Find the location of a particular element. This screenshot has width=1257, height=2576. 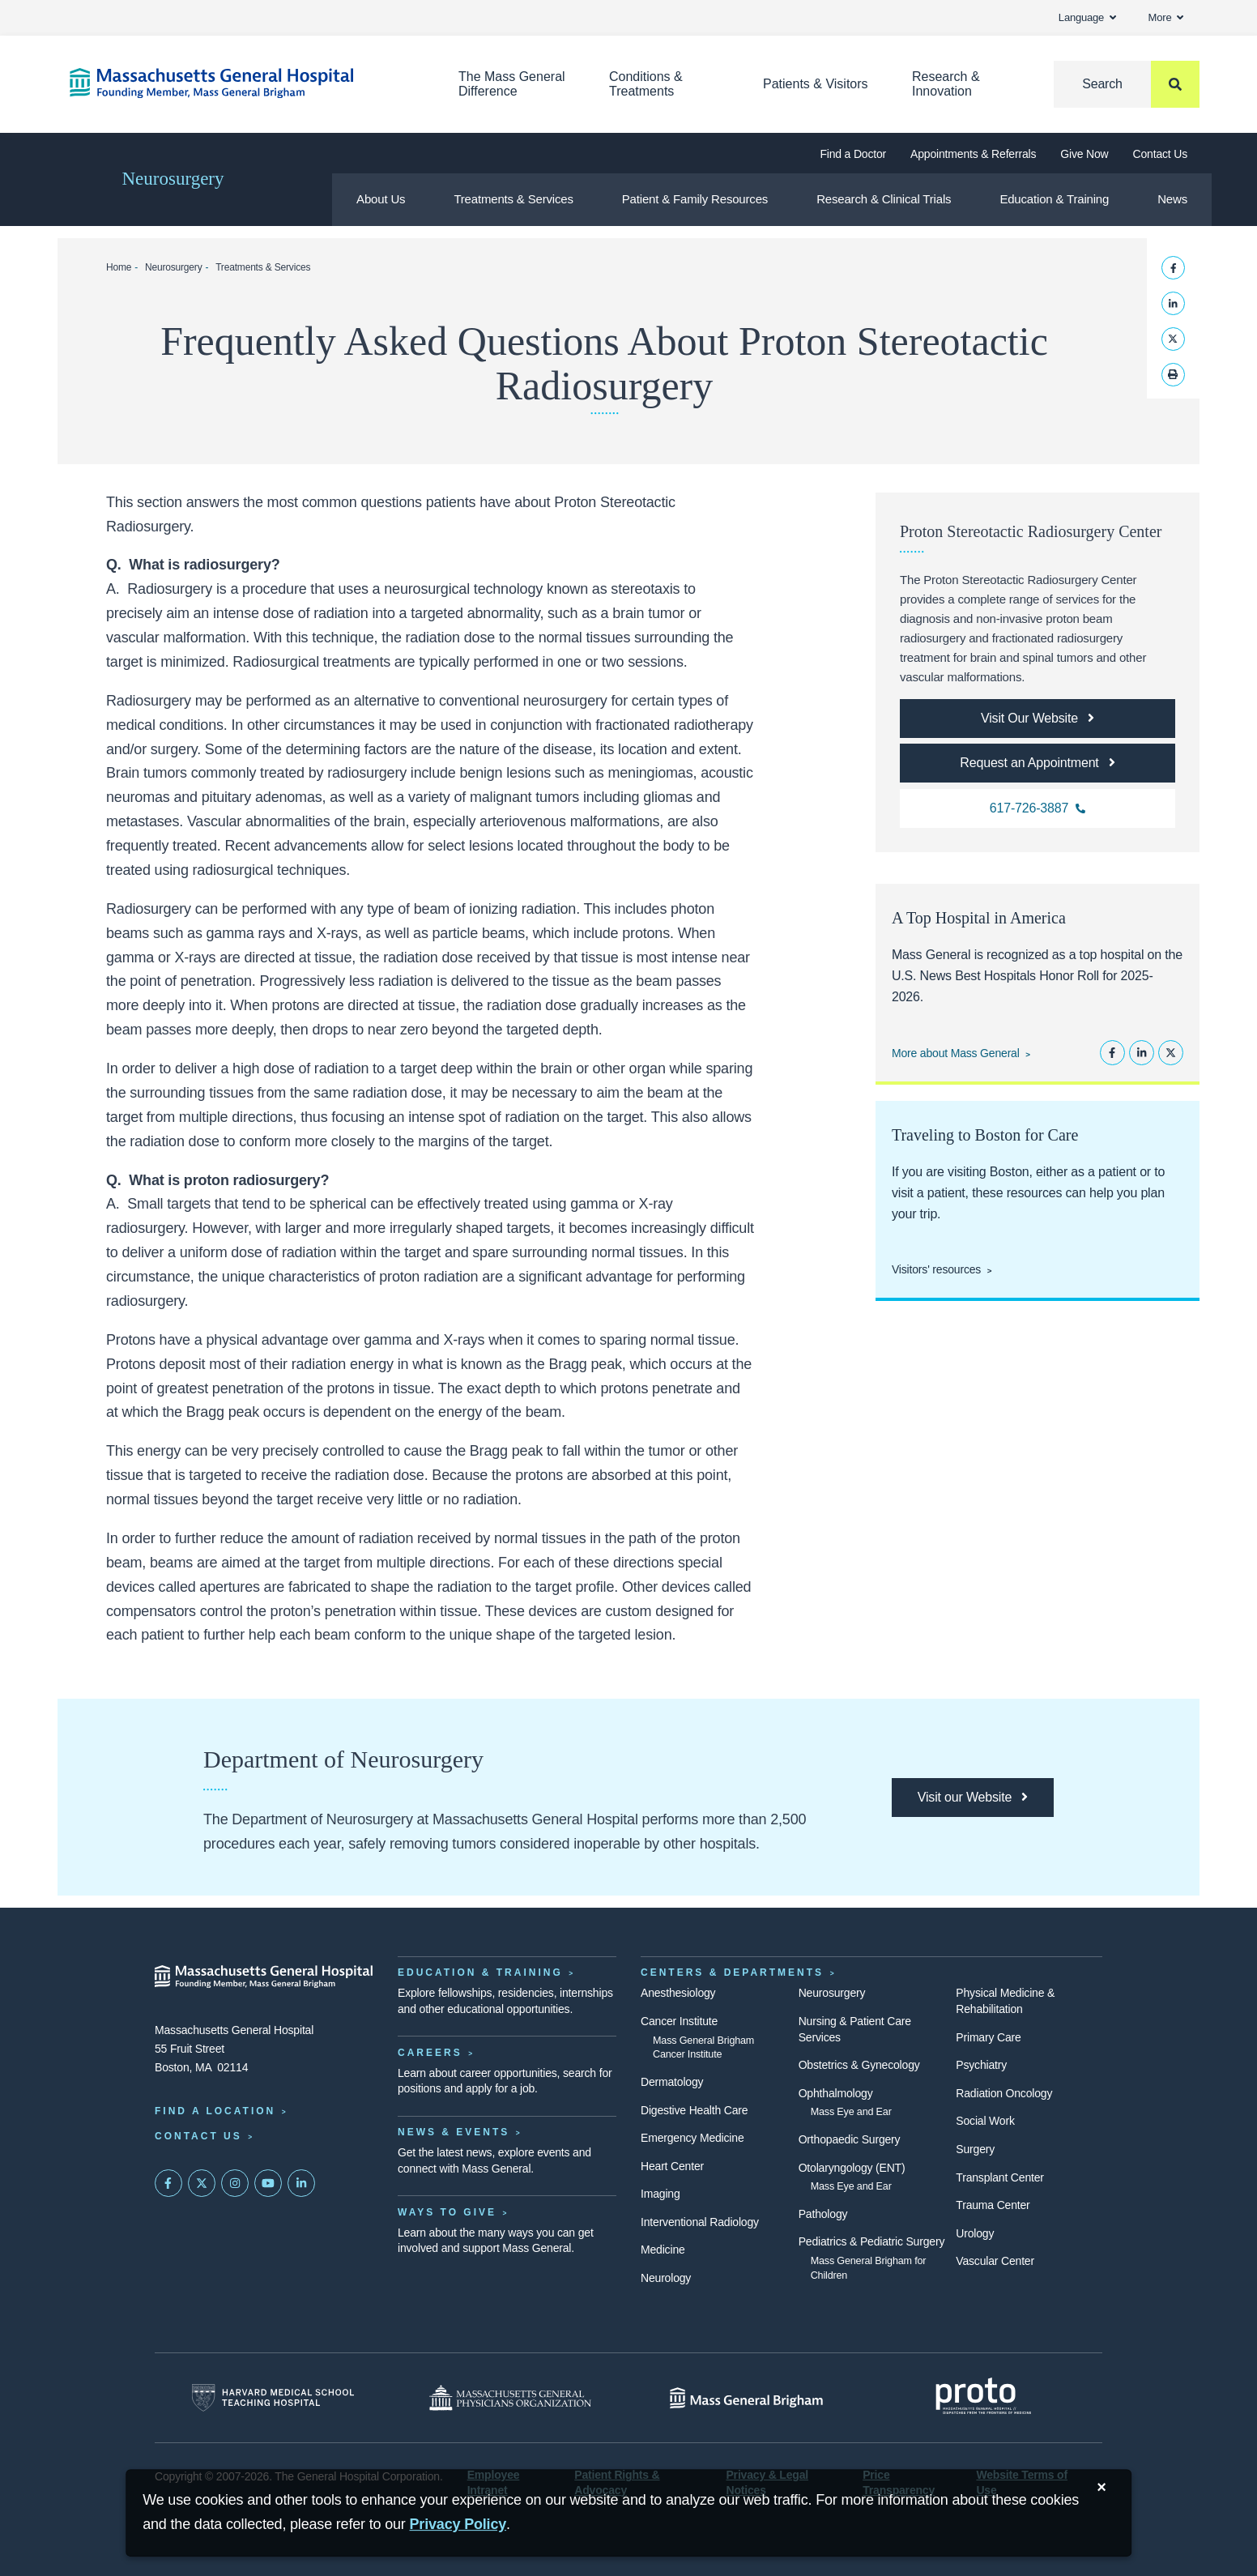

Cancer Institute is located at coordinates (679, 2021).